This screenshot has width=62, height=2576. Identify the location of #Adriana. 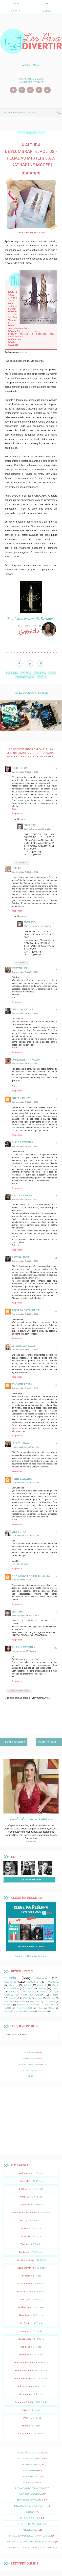
(53, 1981).